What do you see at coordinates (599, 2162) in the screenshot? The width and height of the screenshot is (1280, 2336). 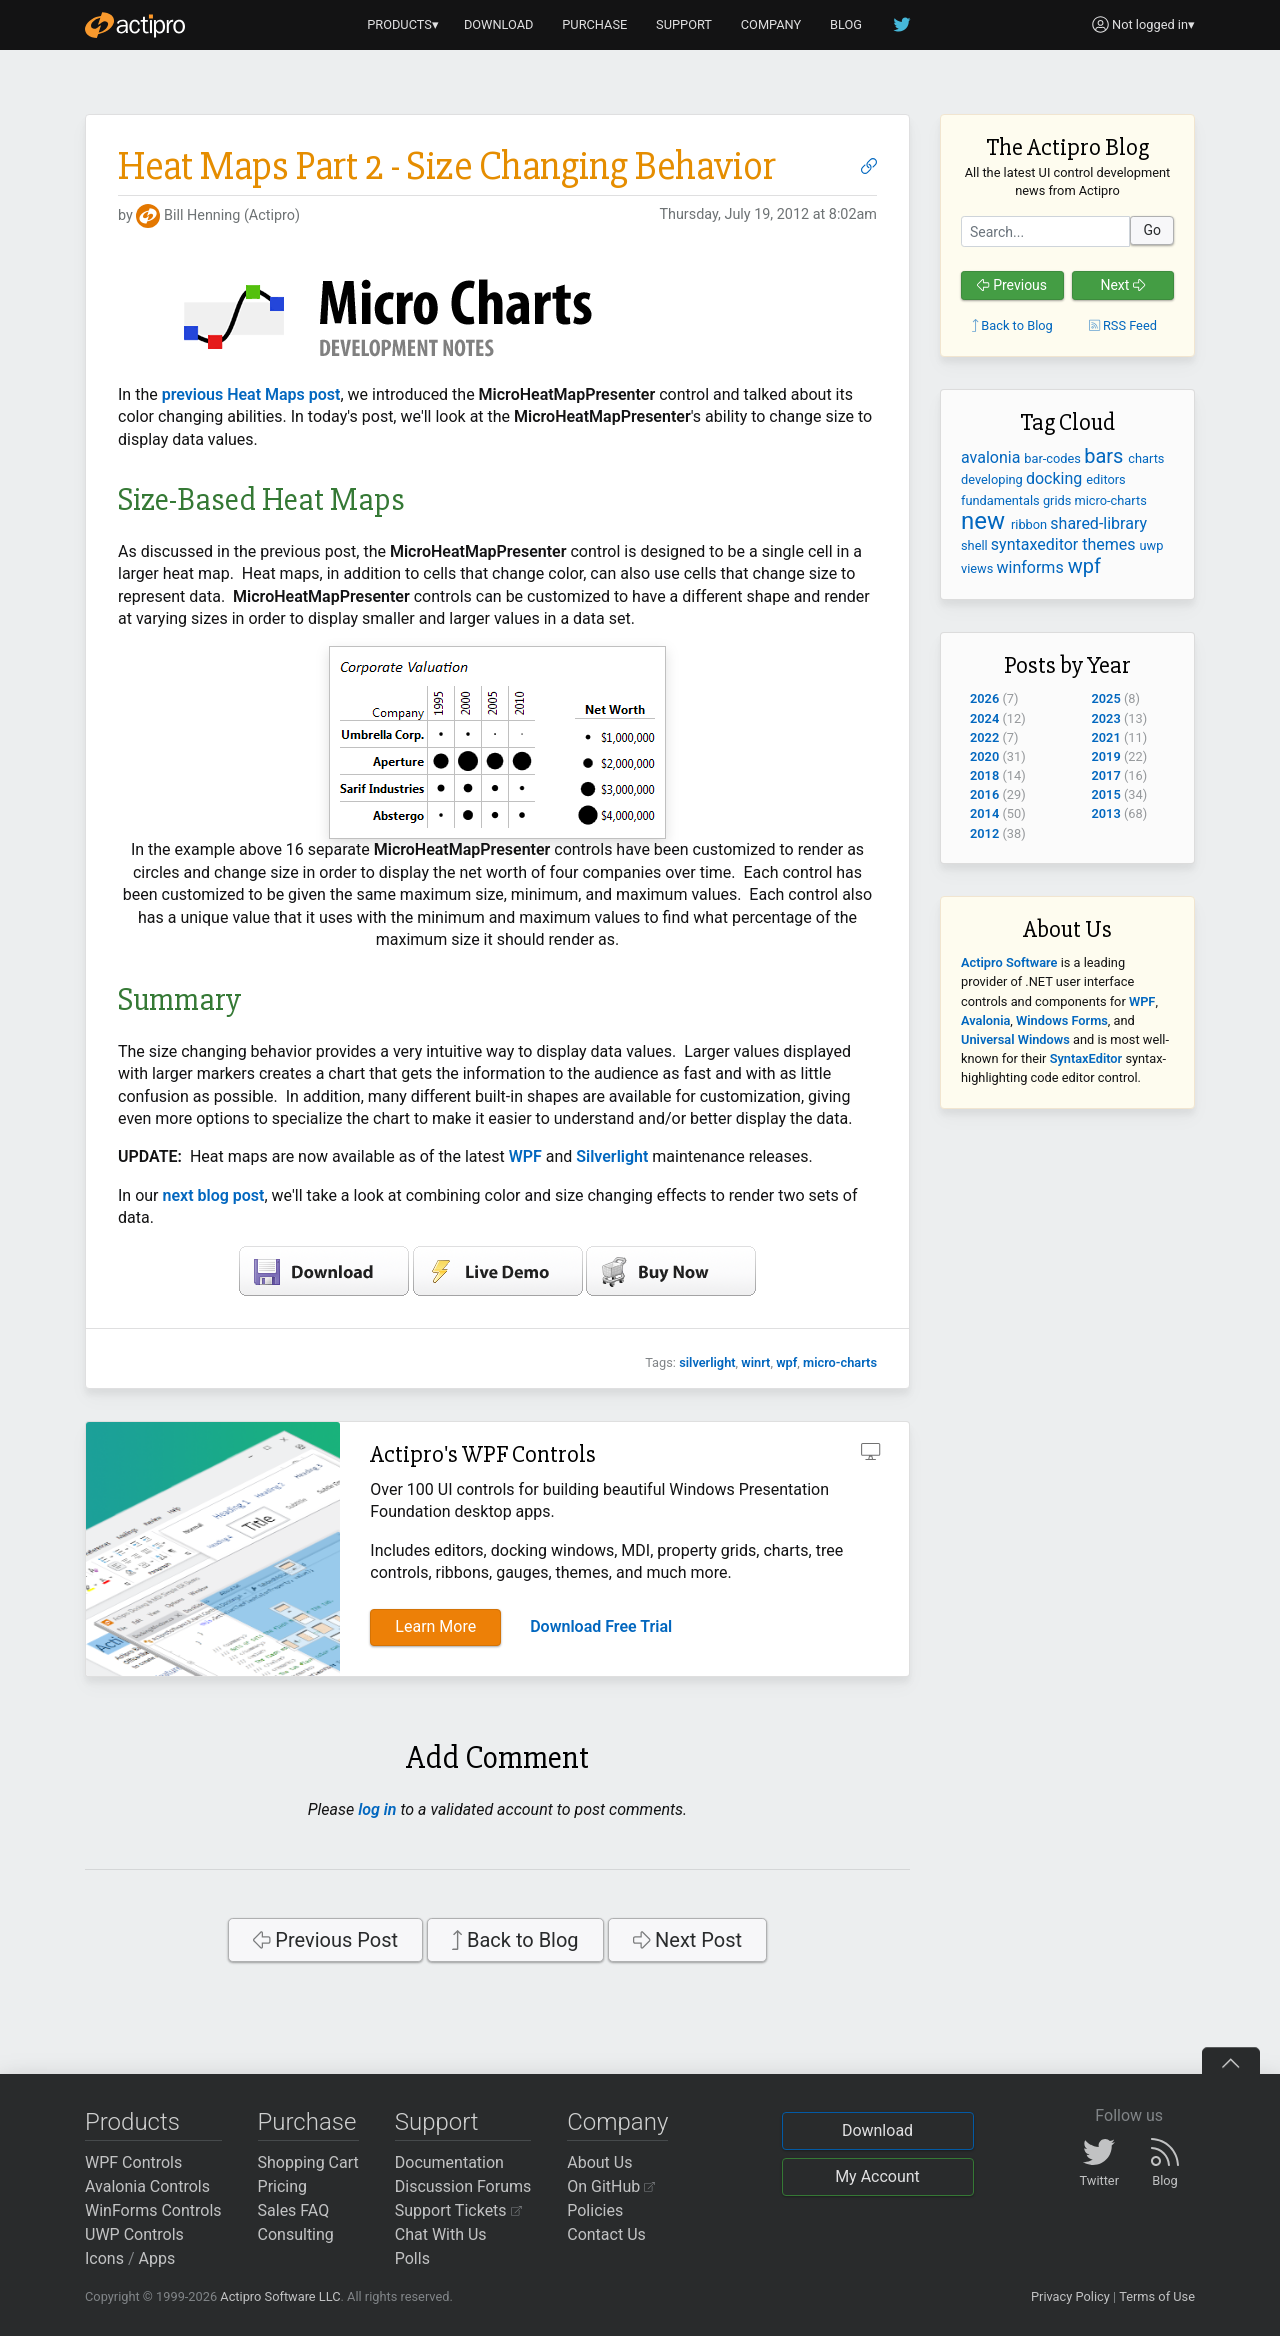 I see `About Us` at bounding box center [599, 2162].